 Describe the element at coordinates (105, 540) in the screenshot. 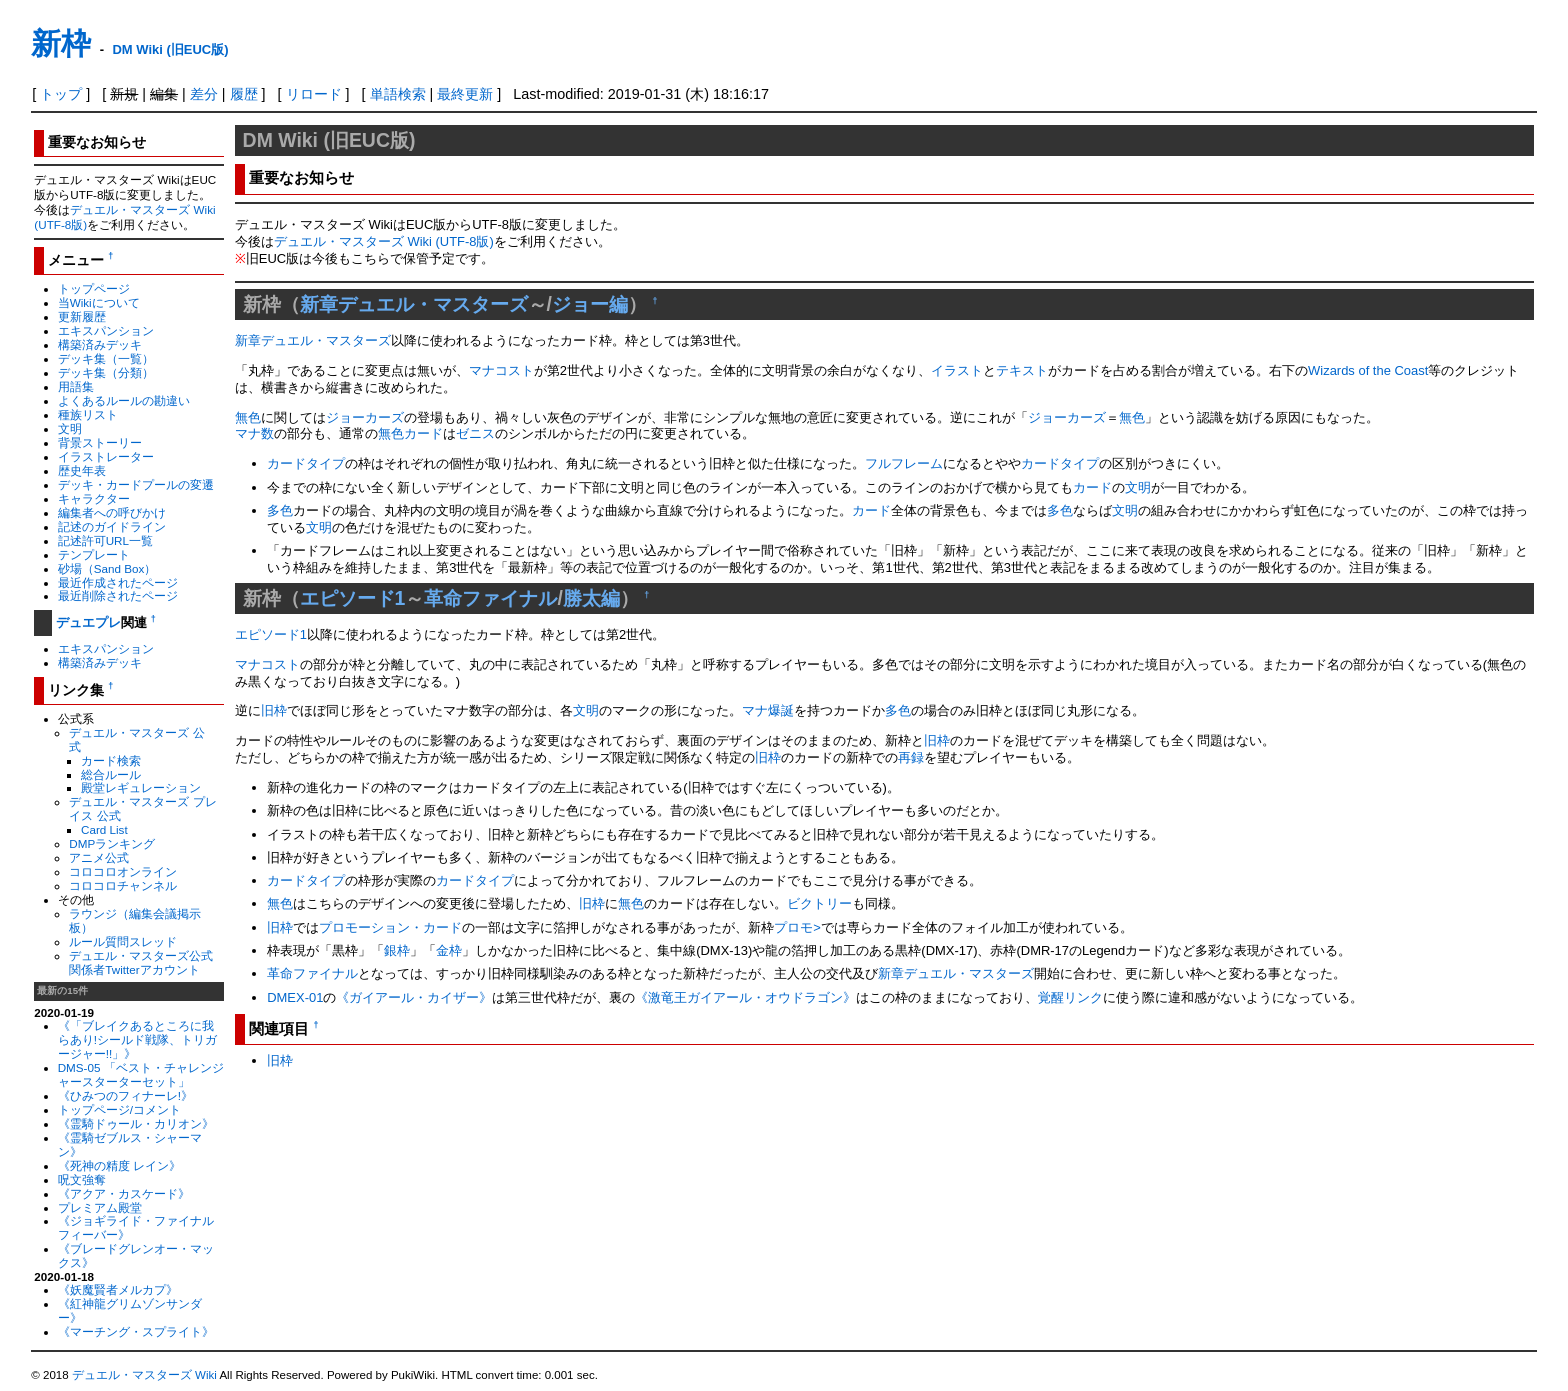

I see `記述許可URL一覧` at that location.